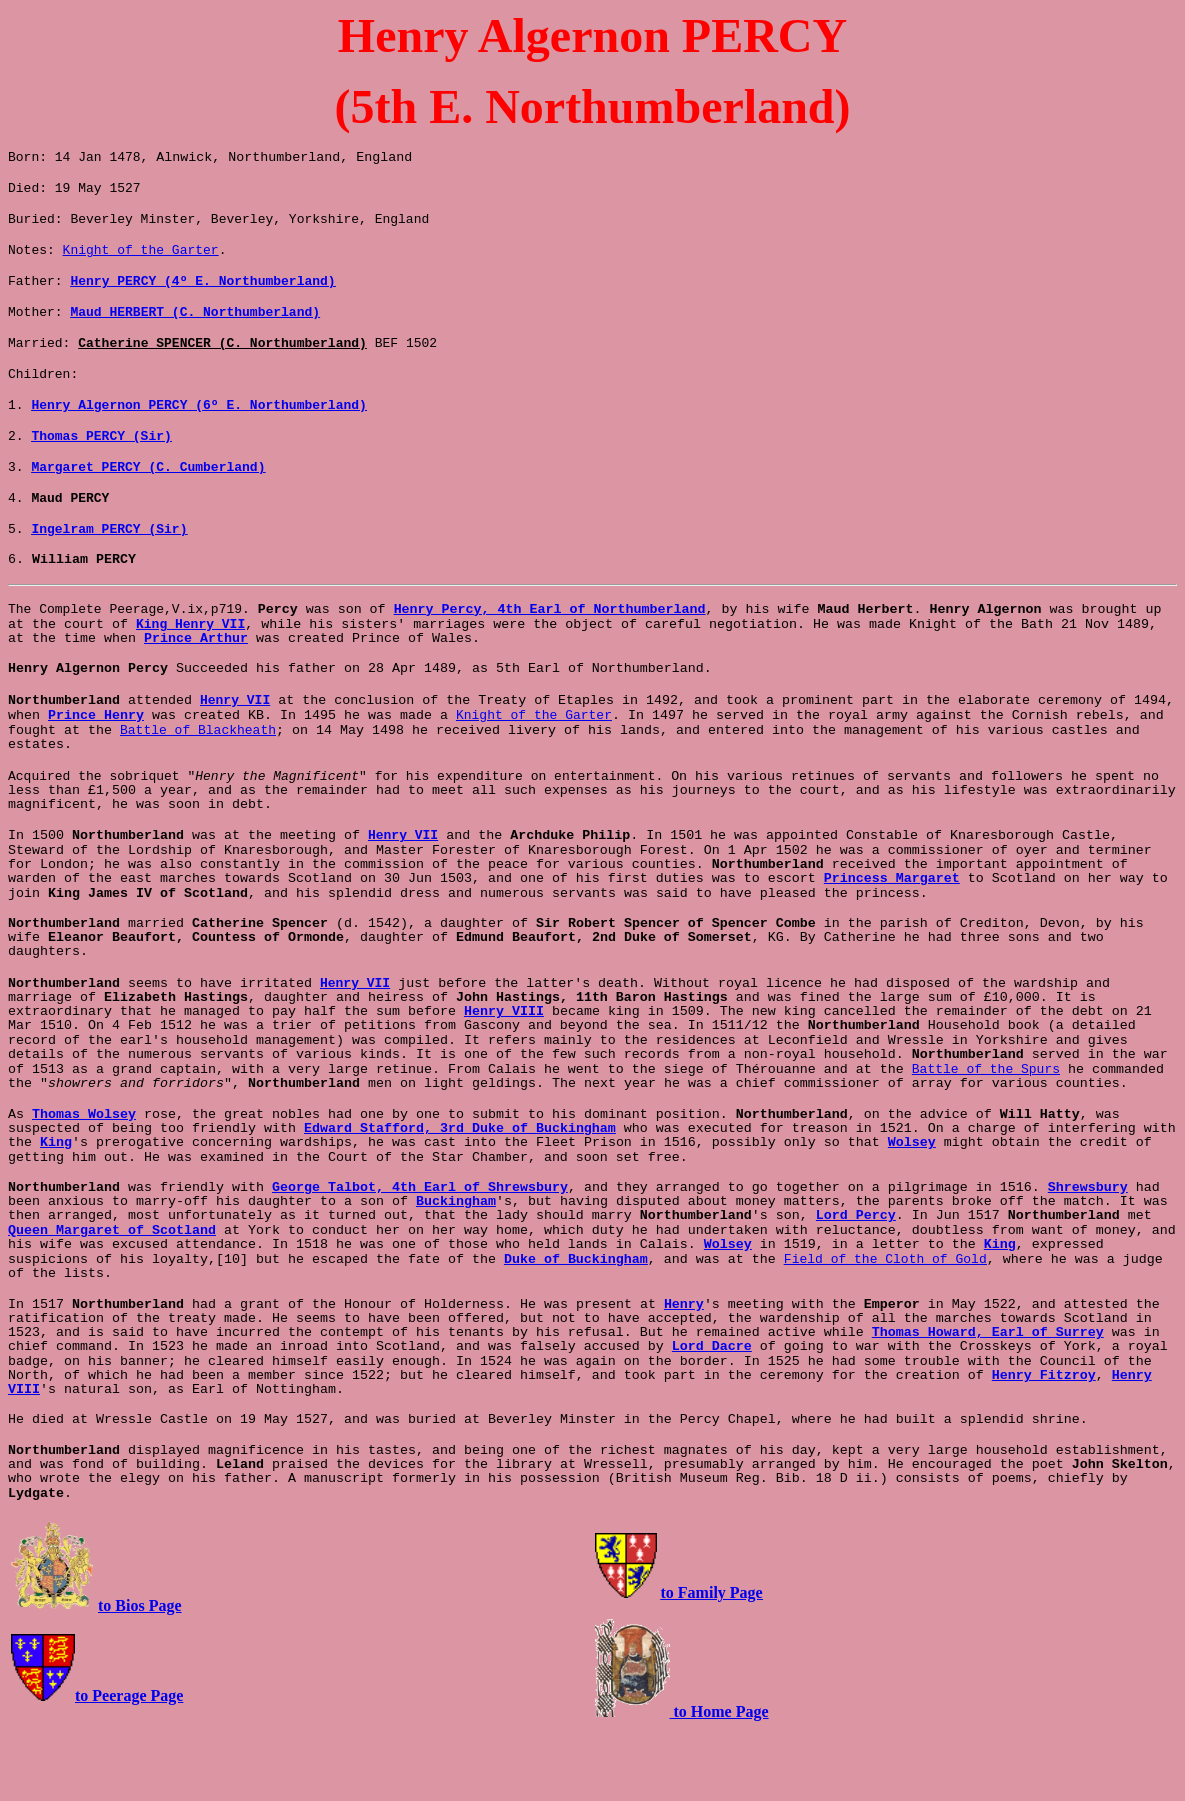  What do you see at coordinates (712, 1415) in the screenshot?
I see `Lord Dacre` at bounding box center [712, 1415].